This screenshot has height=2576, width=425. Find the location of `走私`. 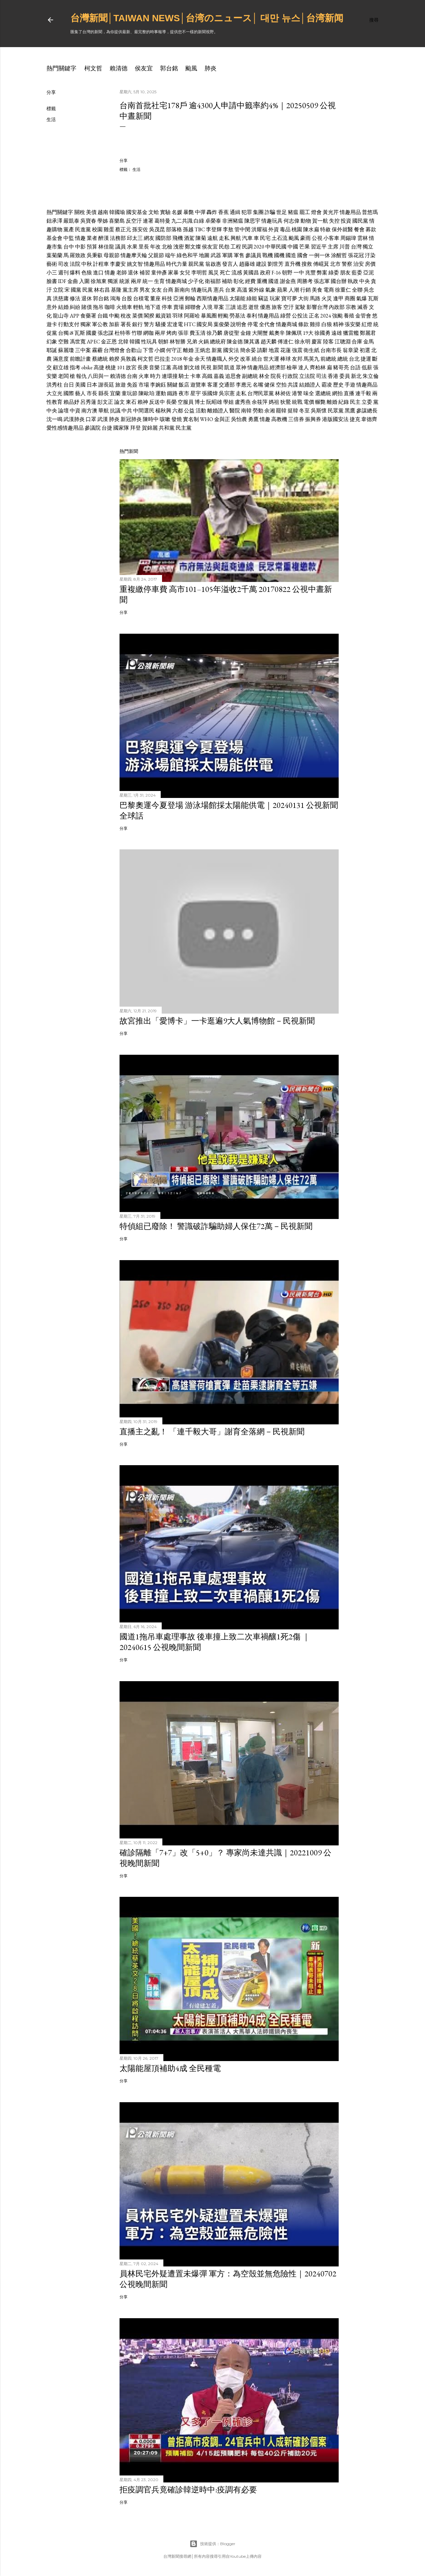

走私 is located at coordinates (224, 238).